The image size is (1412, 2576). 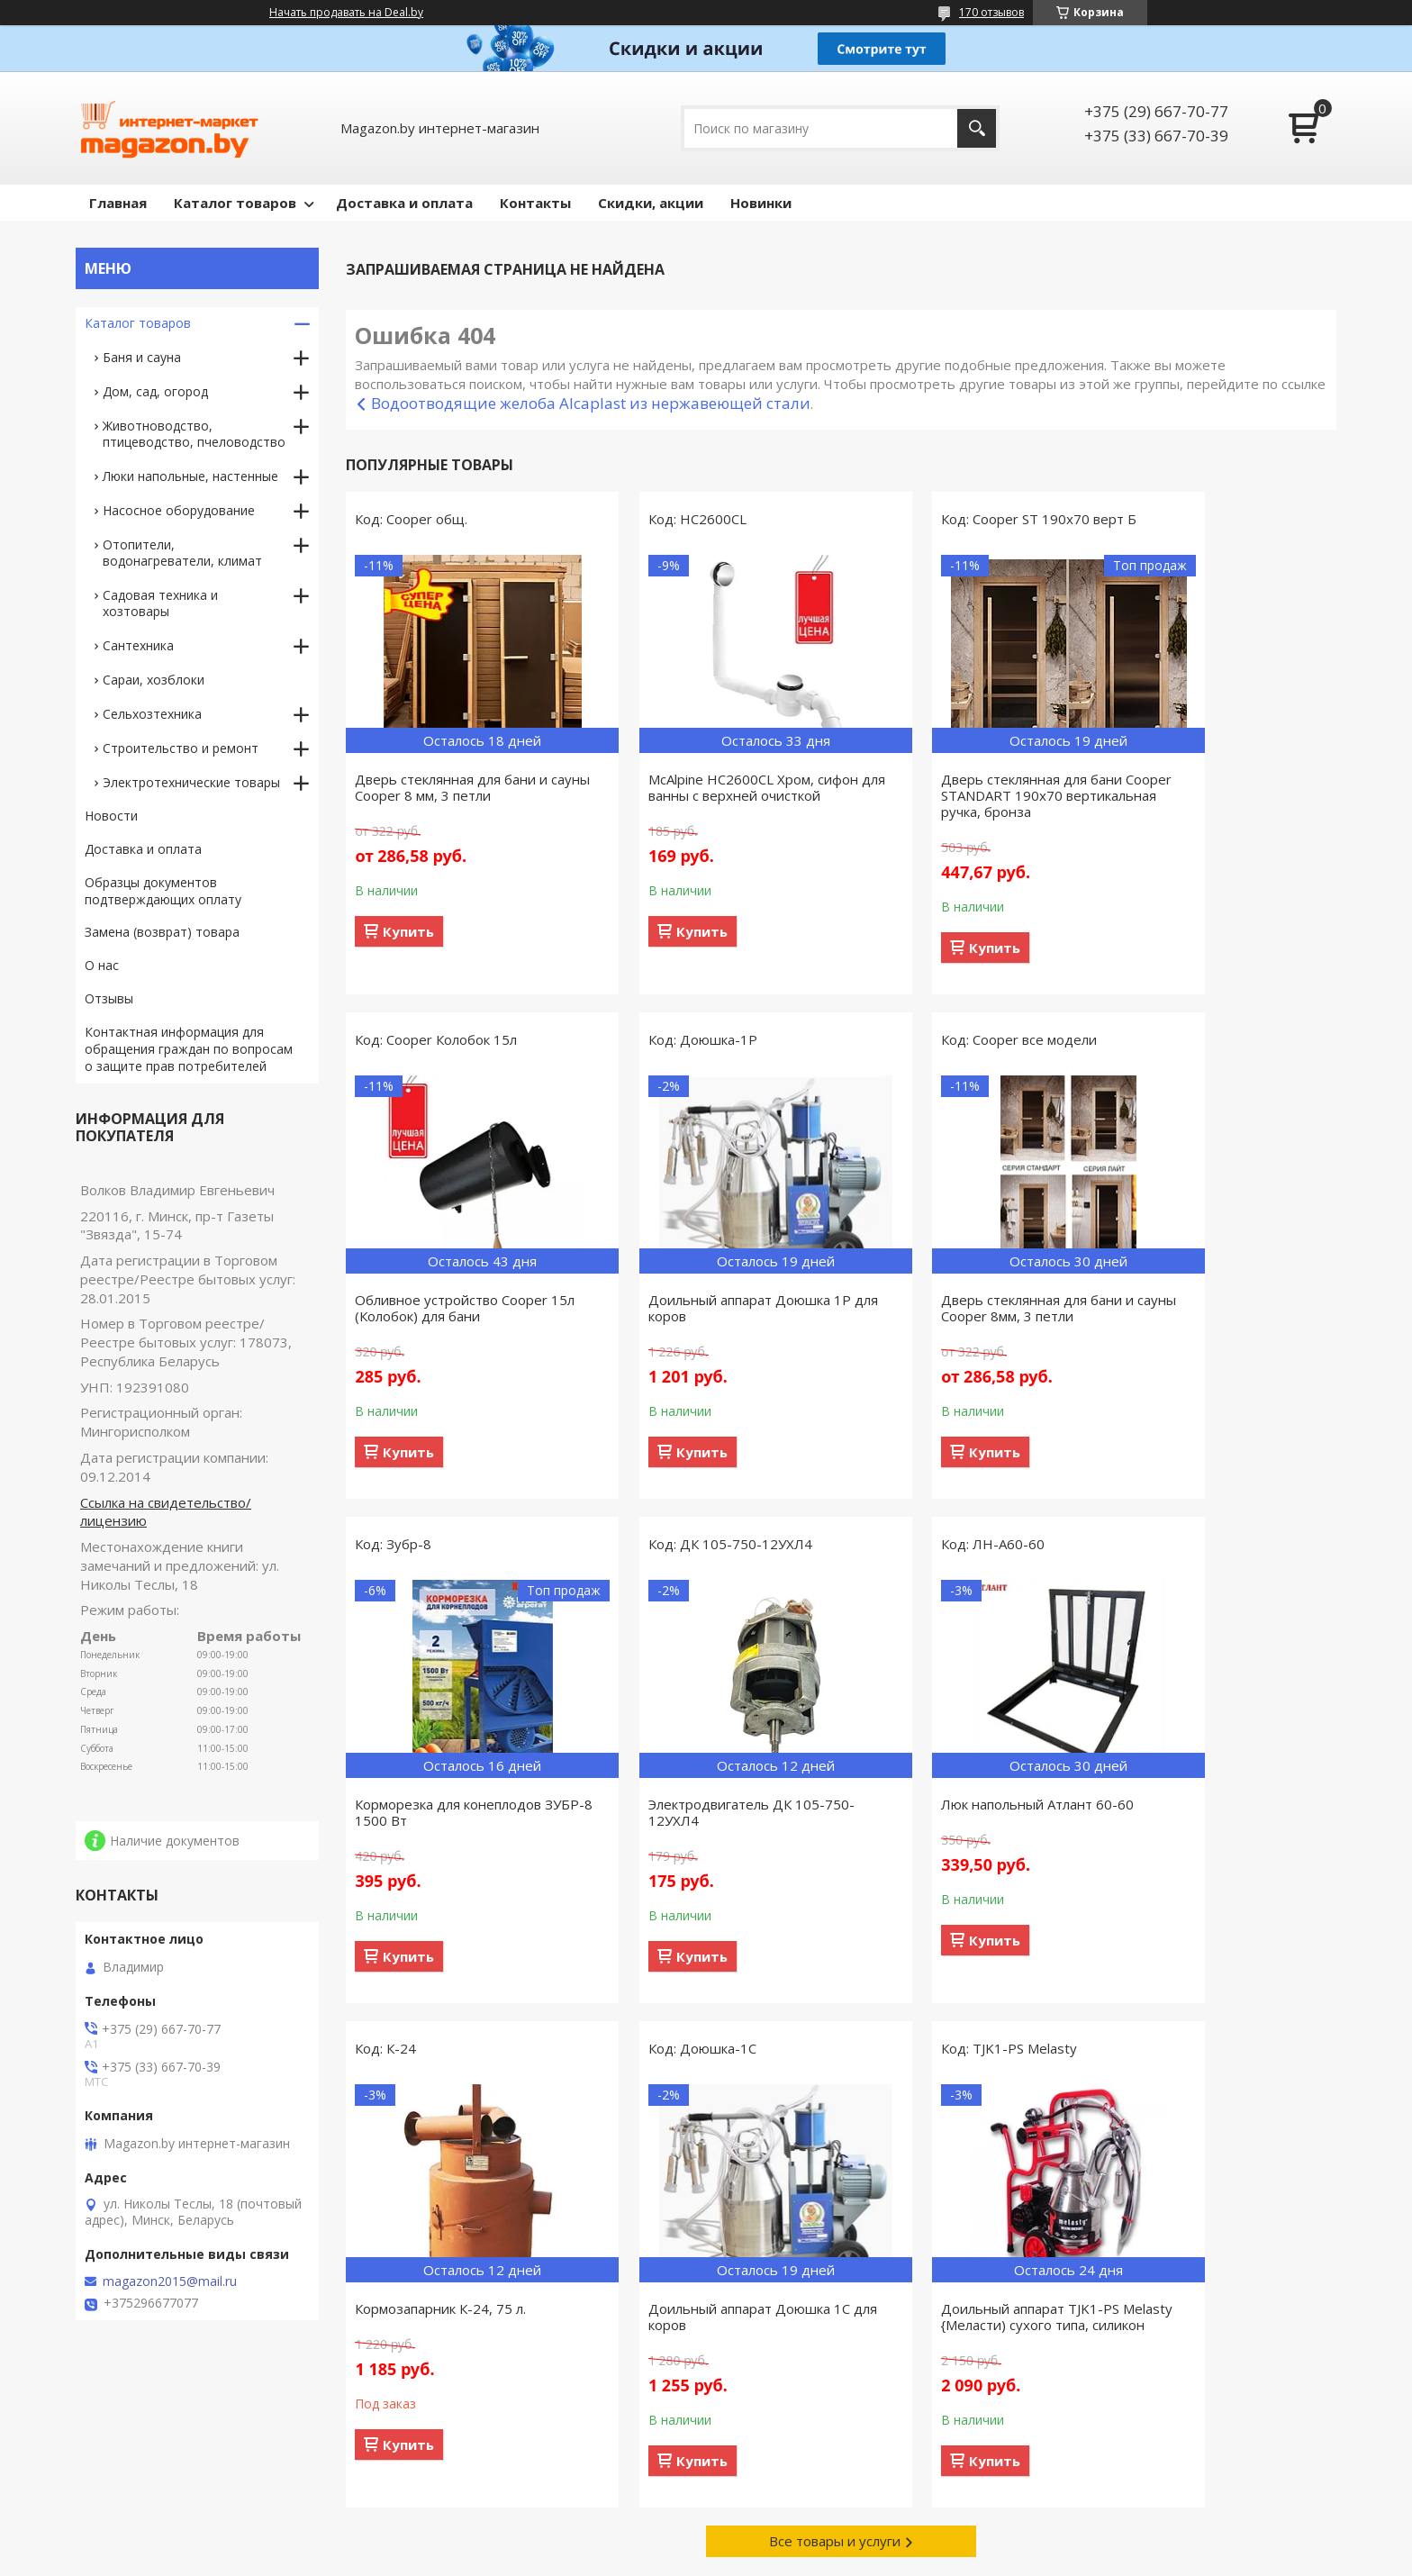 I want to click on Сараи, хозблоки, so click(x=153, y=679).